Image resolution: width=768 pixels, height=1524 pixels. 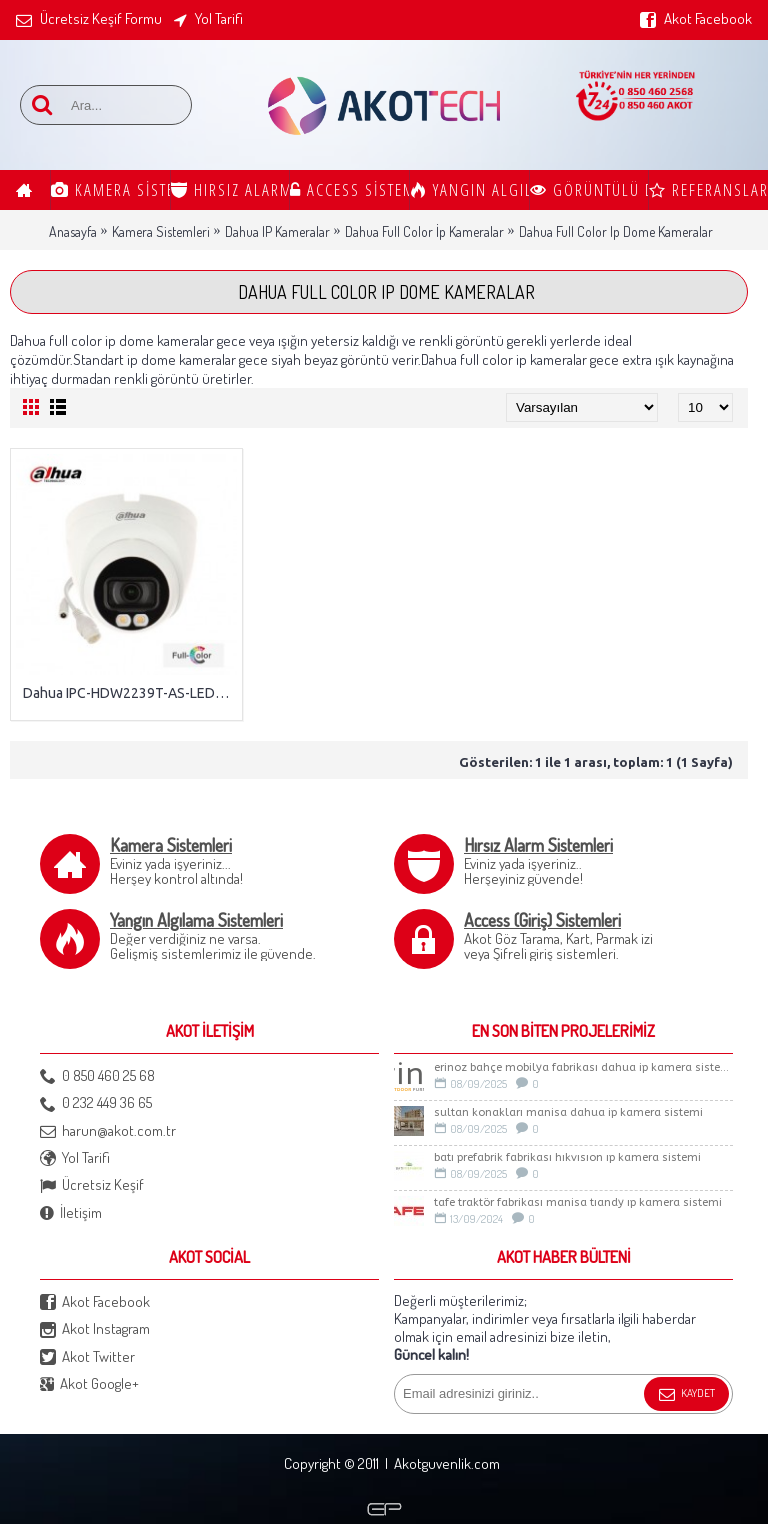 What do you see at coordinates (95, 1329) in the screenshot?
I see `Akot Instagram` at bounding box center [95, 1329].